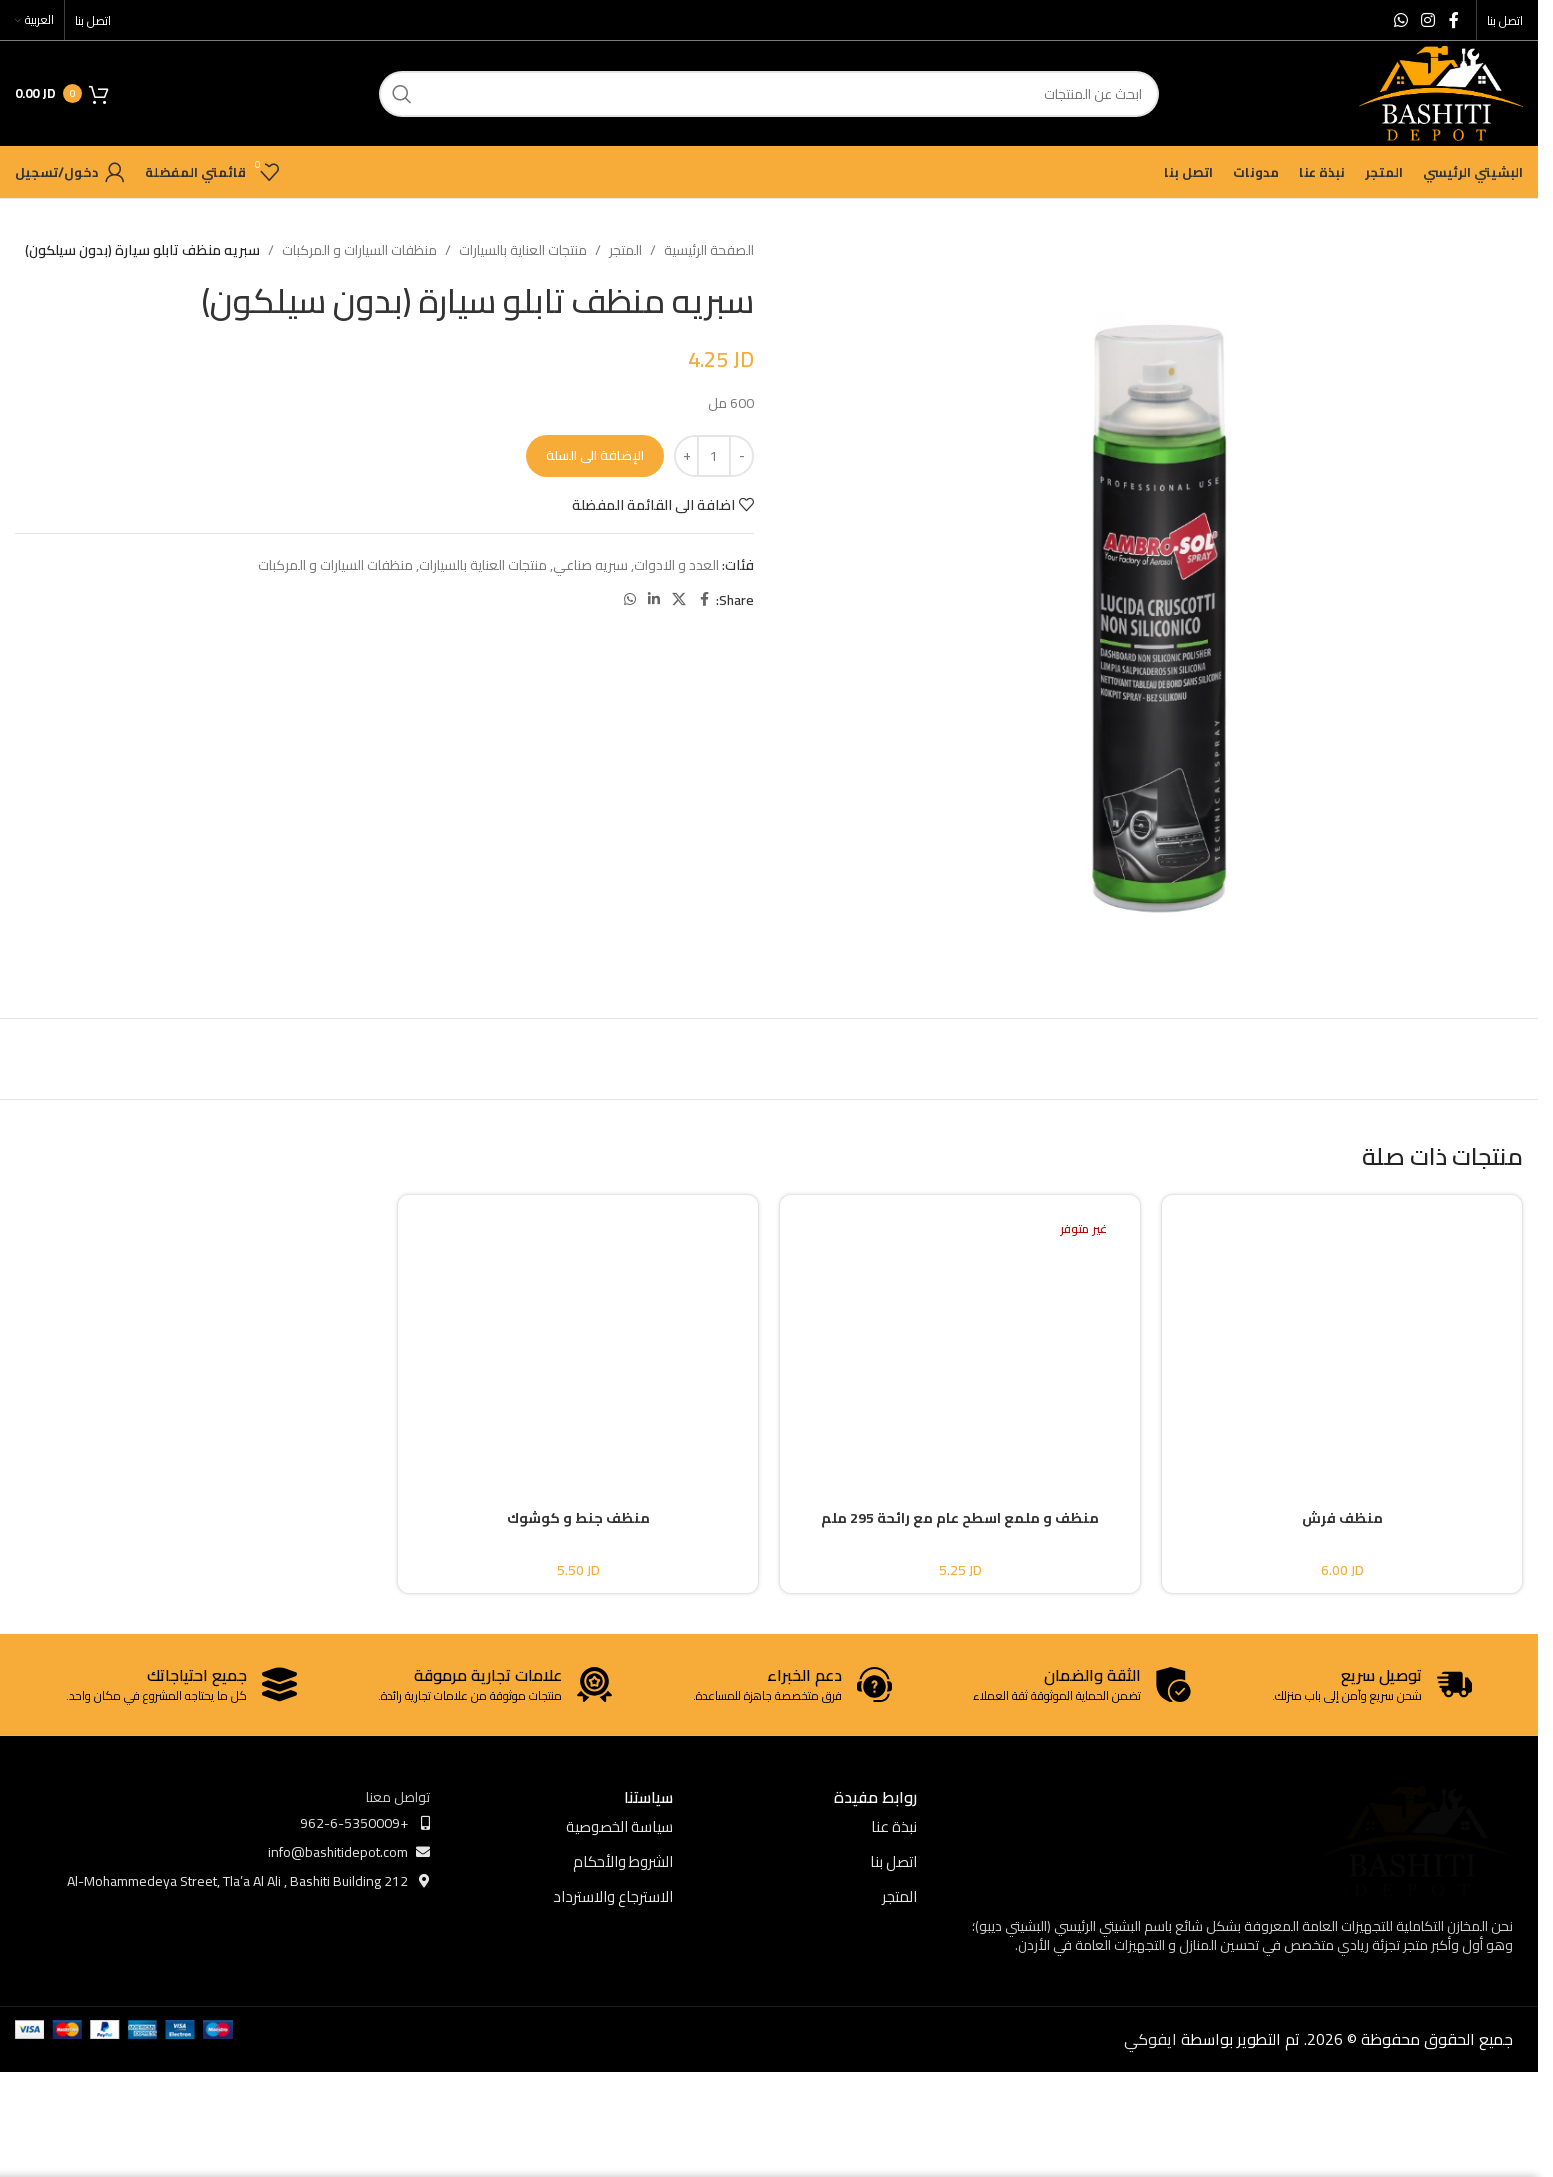 This screenshot has height=2177, width=1553. I want to click on العدد و الادوات, so click(676, 565).